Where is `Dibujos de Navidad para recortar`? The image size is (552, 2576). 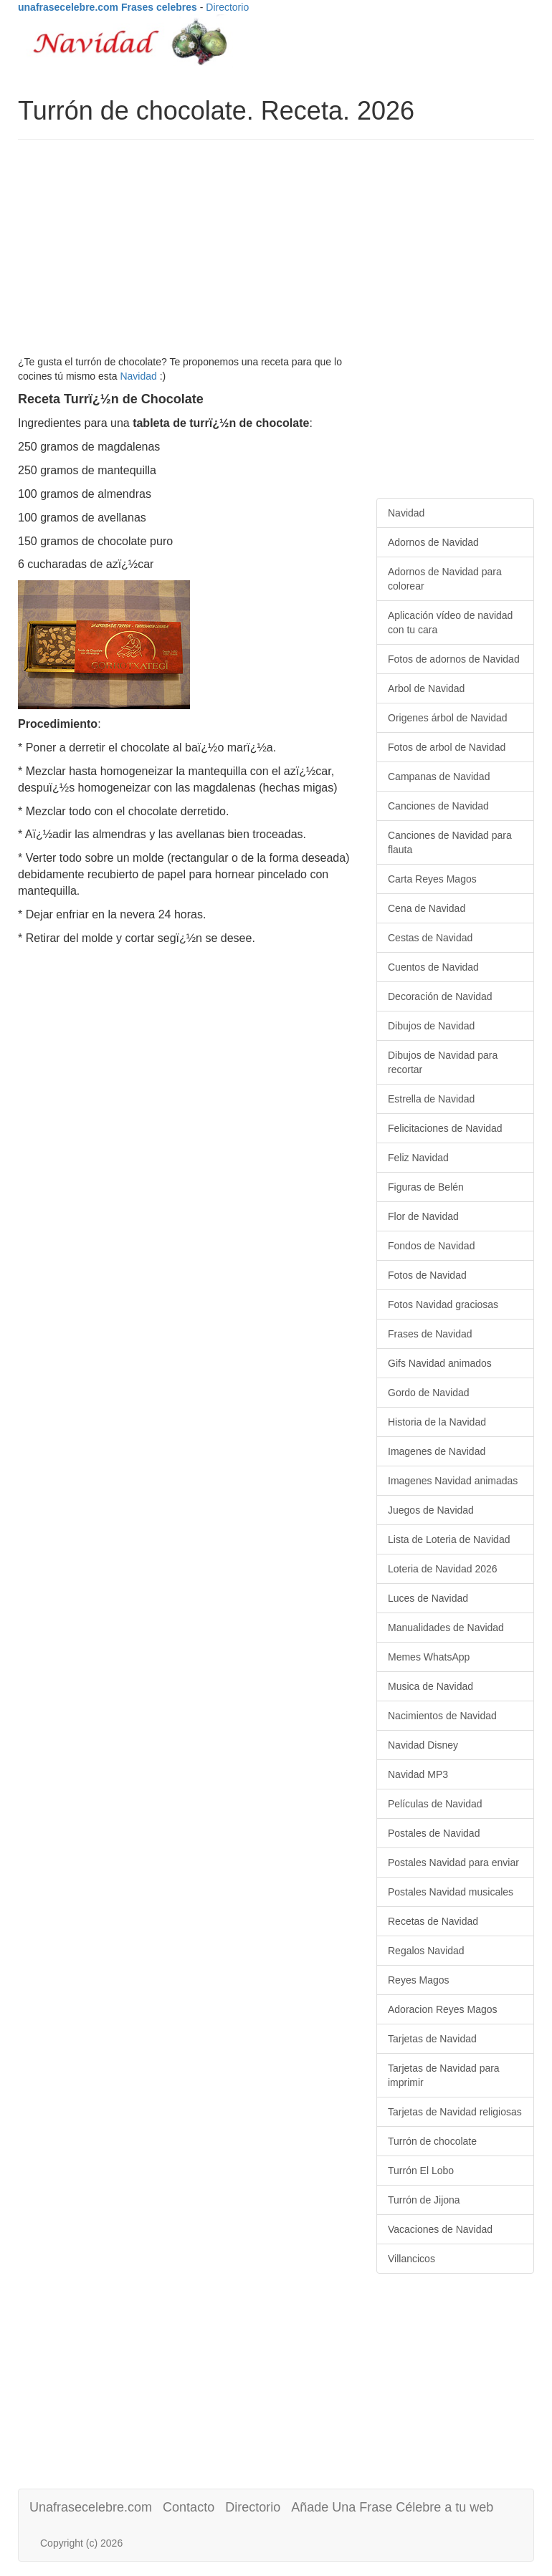
Dibujos de Navidad para recortar is located at coordinates (443, 1062).